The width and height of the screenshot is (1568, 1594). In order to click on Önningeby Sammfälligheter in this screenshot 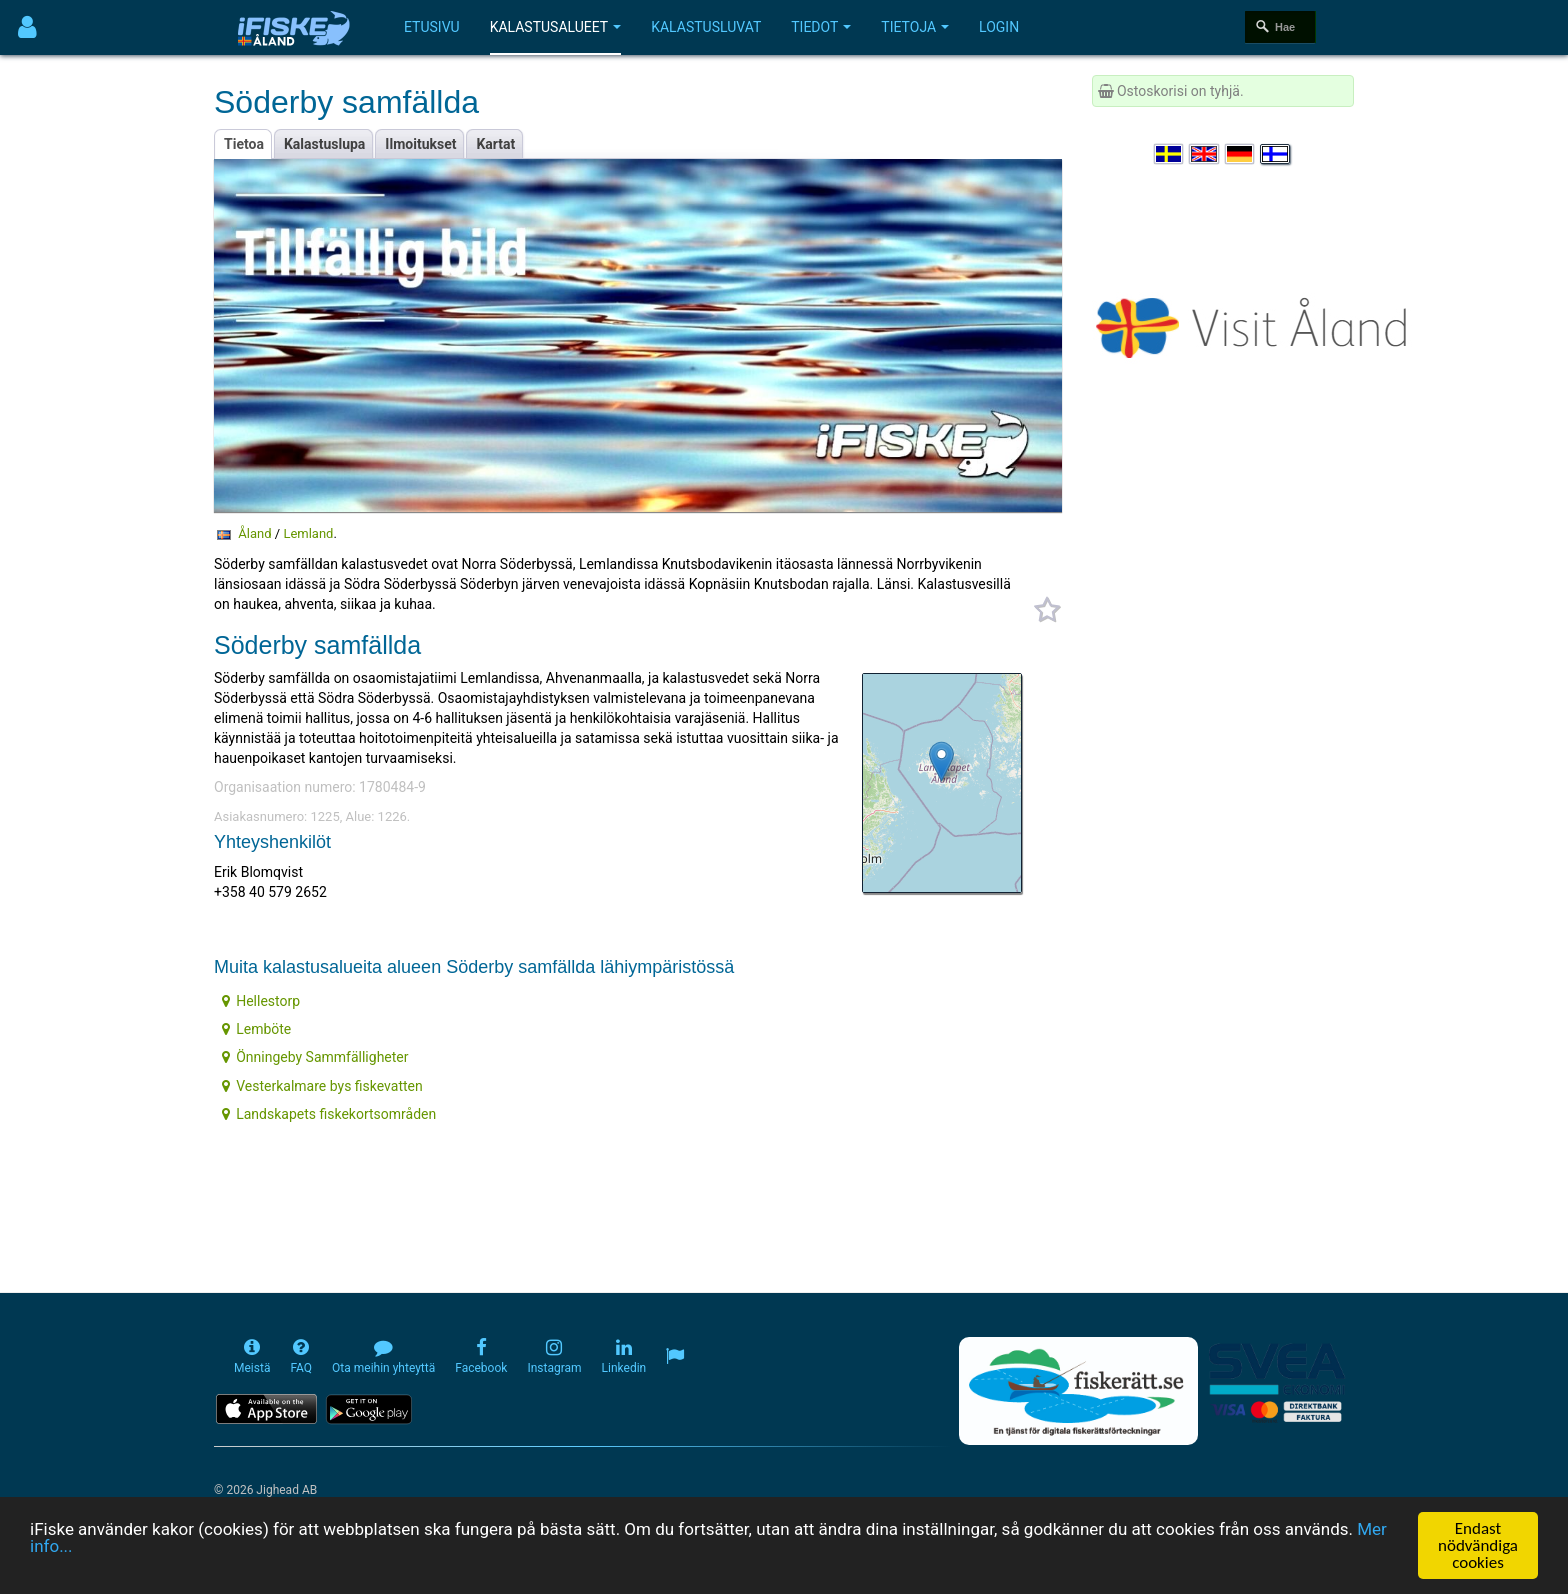, I will do `click(315, 1057)`.